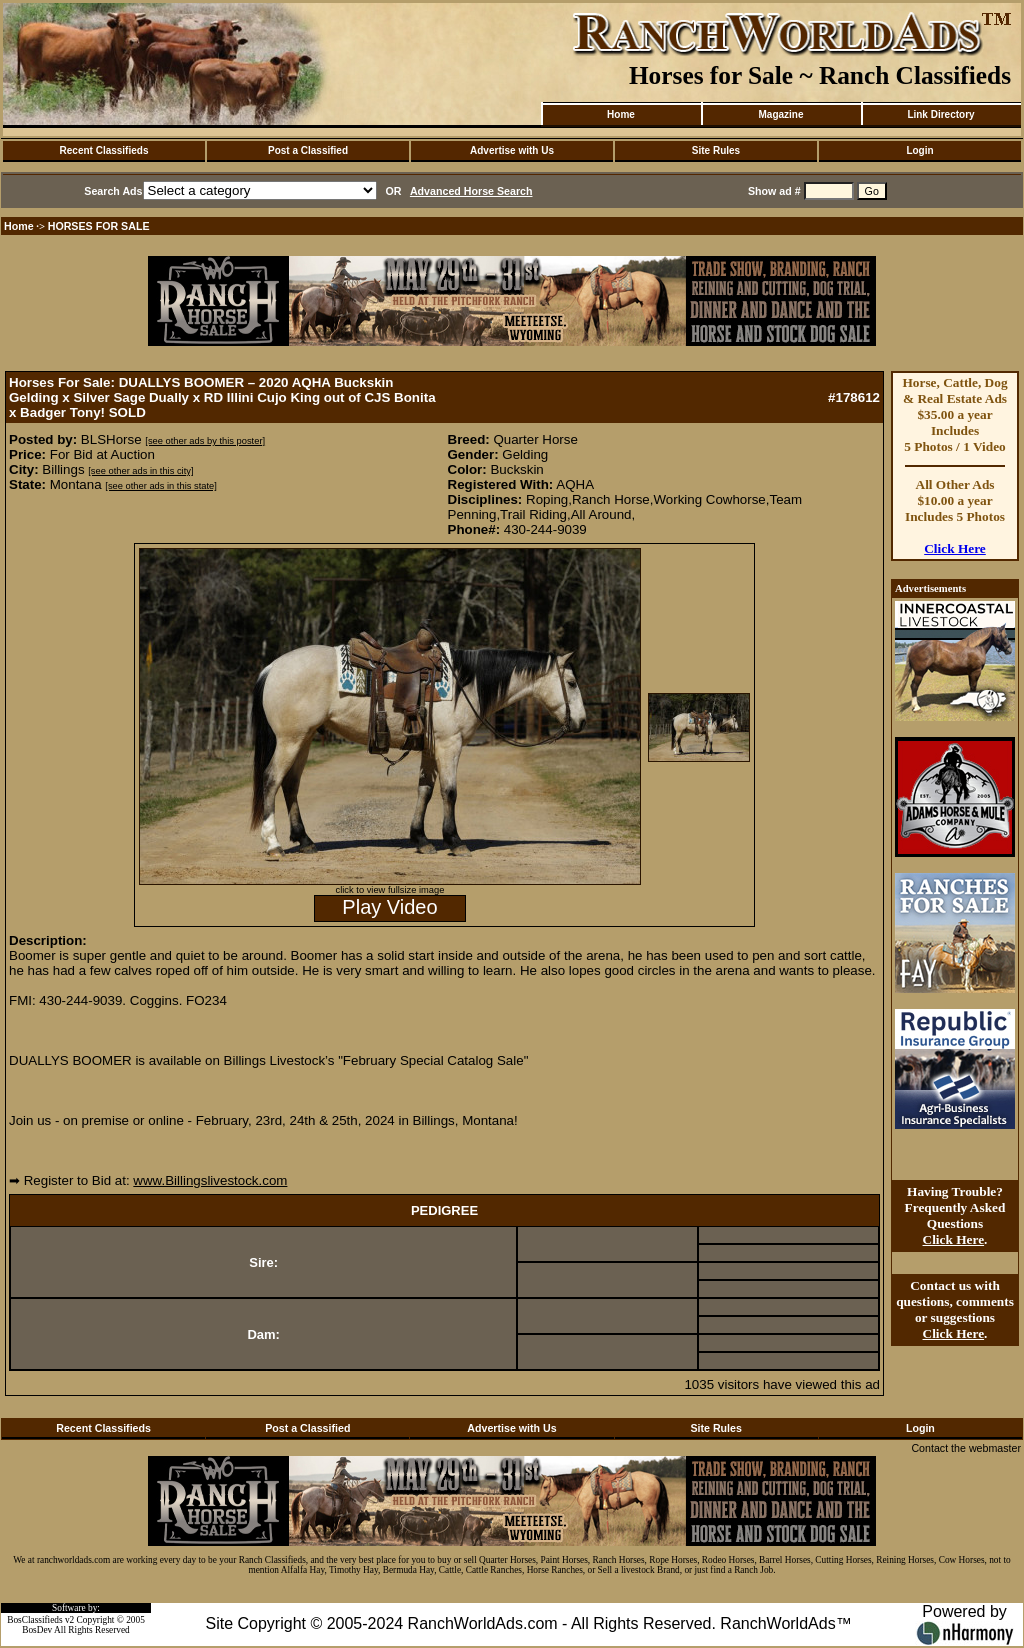 The image size is (1024, 1648). What do you see at coordinates (966, 1448) in the screenshot?
I see `Contact the webmaster` at bounding box center [966, 1448].